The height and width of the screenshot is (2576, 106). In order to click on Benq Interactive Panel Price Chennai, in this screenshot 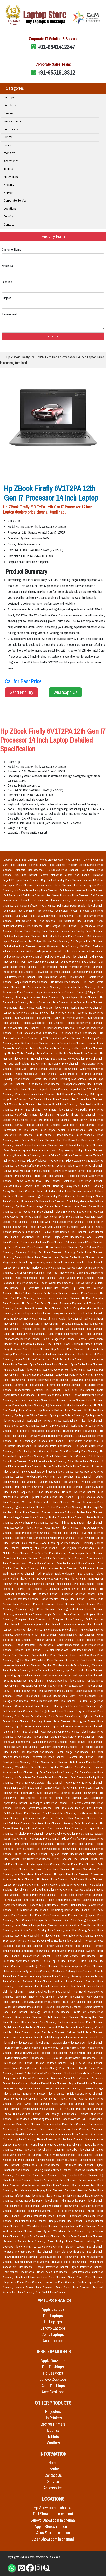, I will do `click(65, 2124)`.